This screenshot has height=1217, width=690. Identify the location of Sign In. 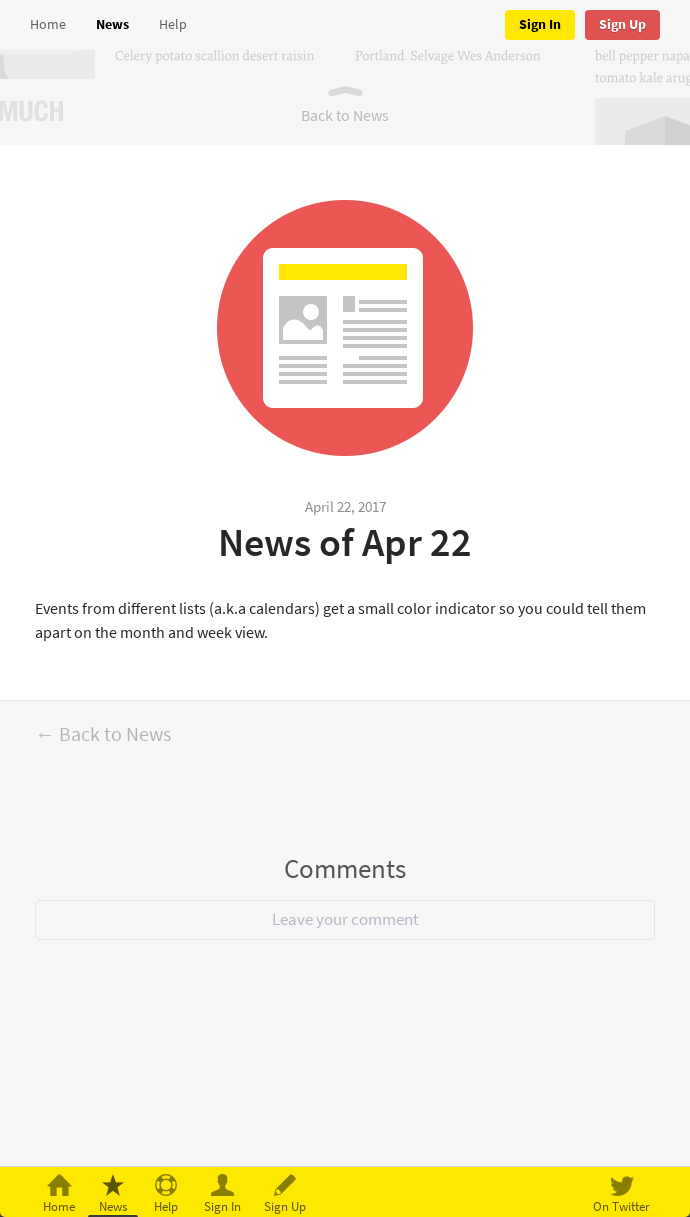
(540, 24).